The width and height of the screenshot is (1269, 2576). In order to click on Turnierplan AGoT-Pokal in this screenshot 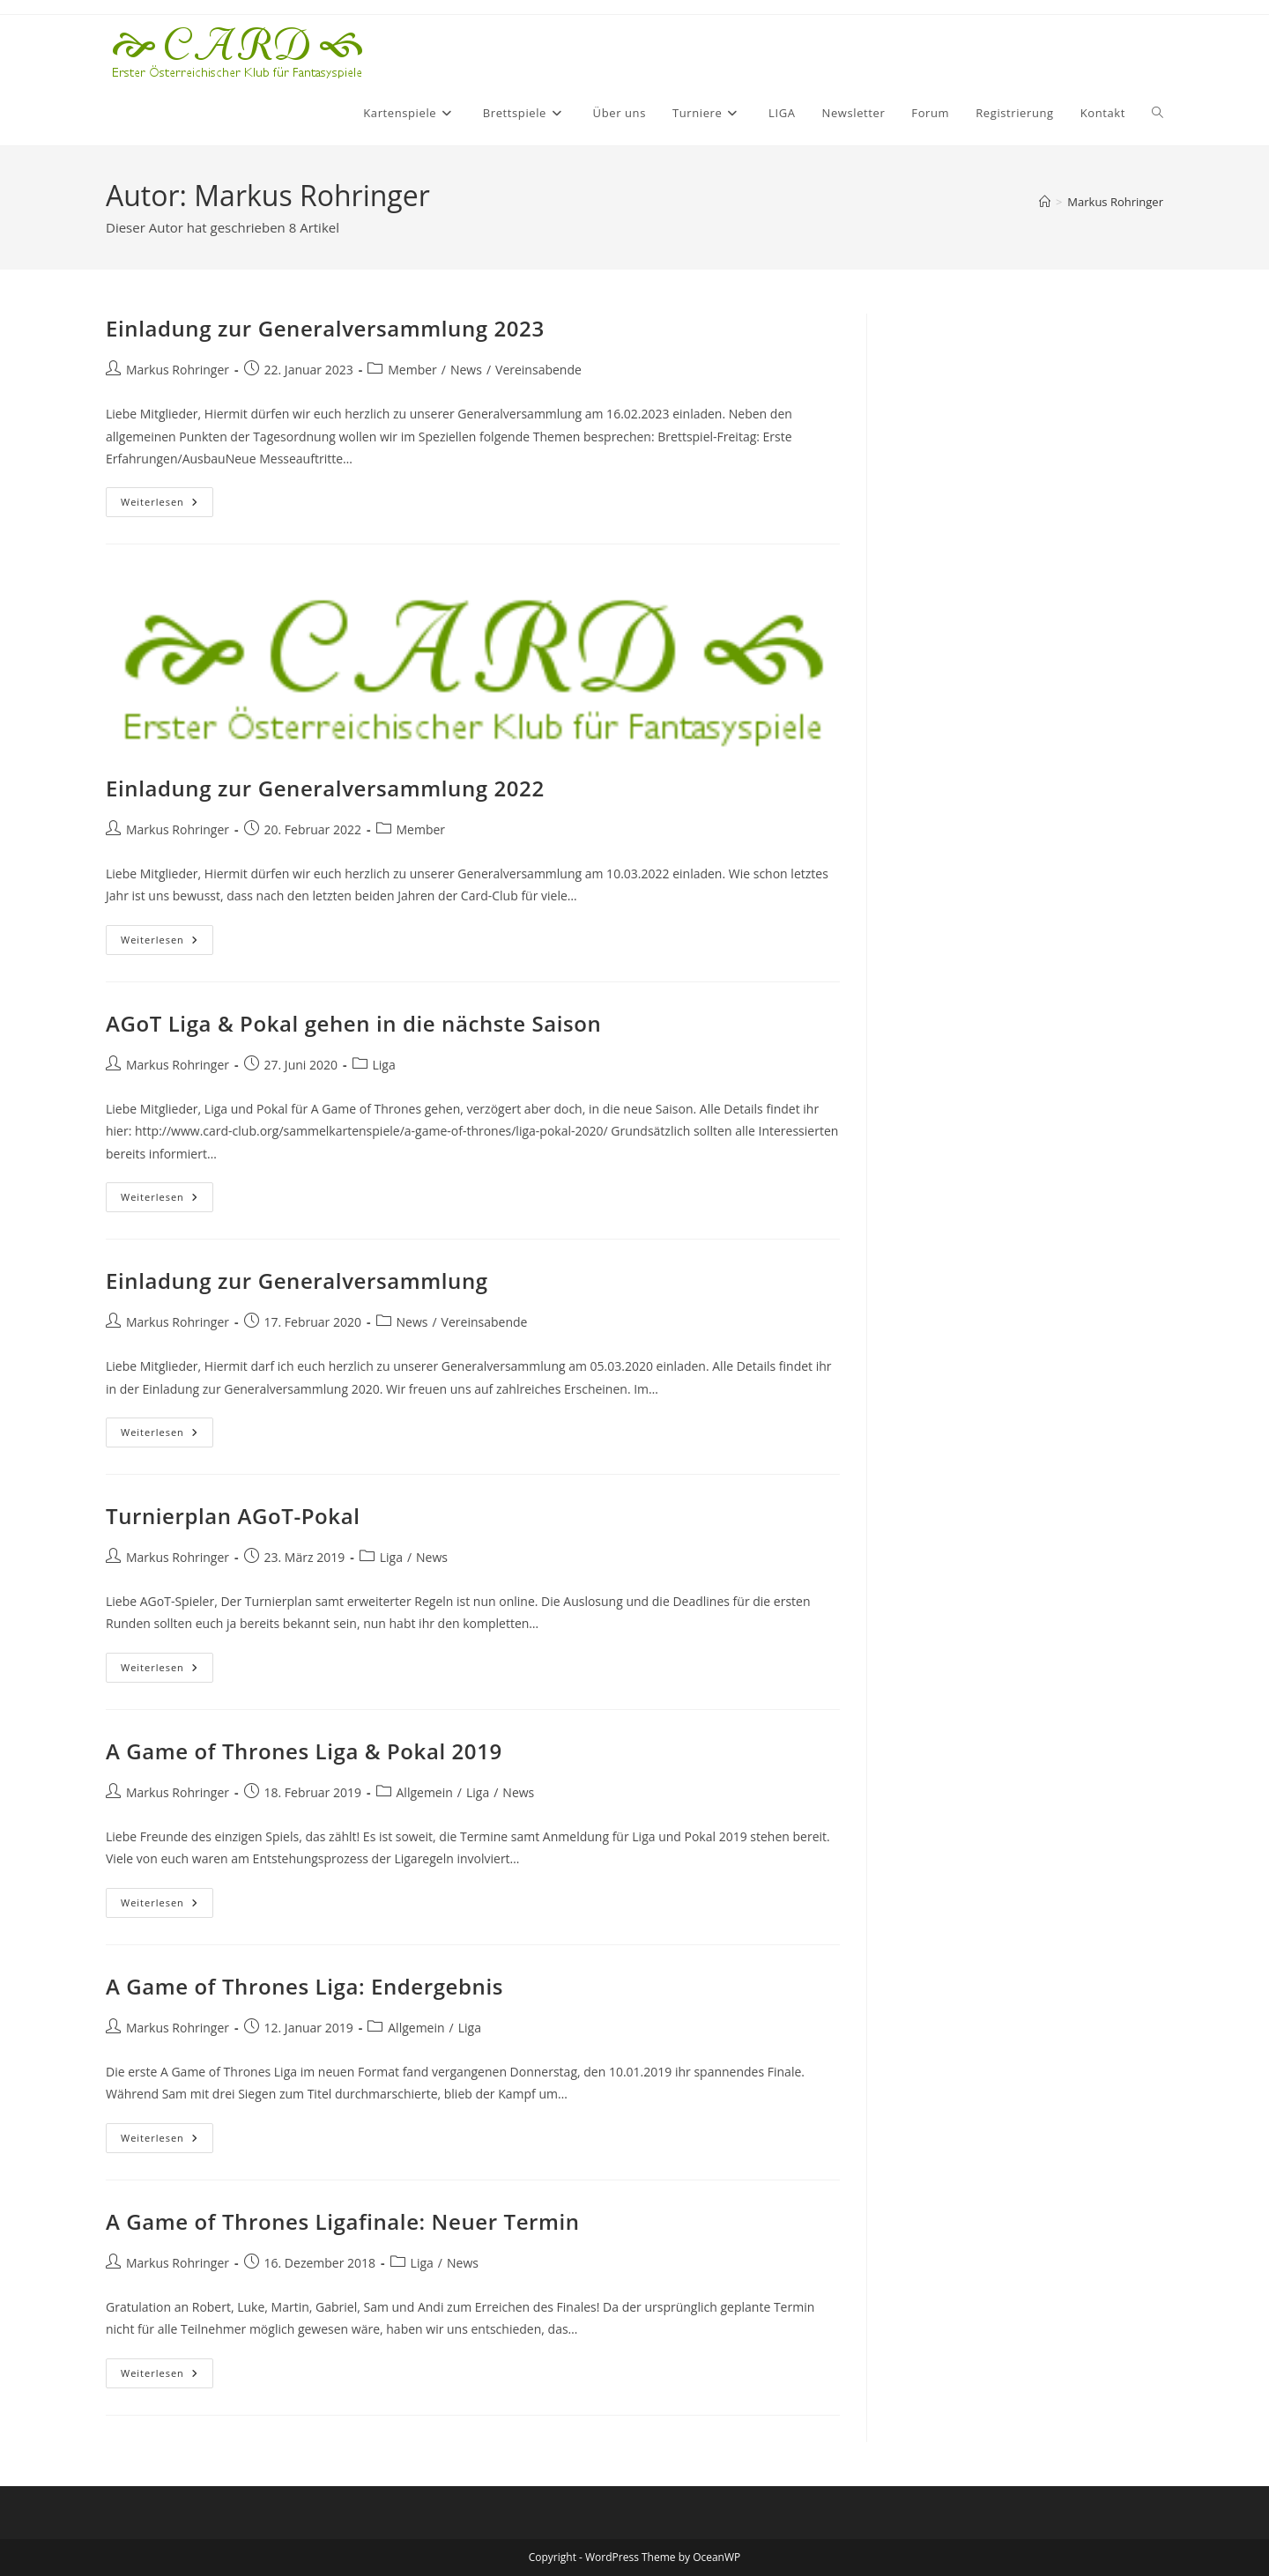, I will do `click(233, 1515)`.